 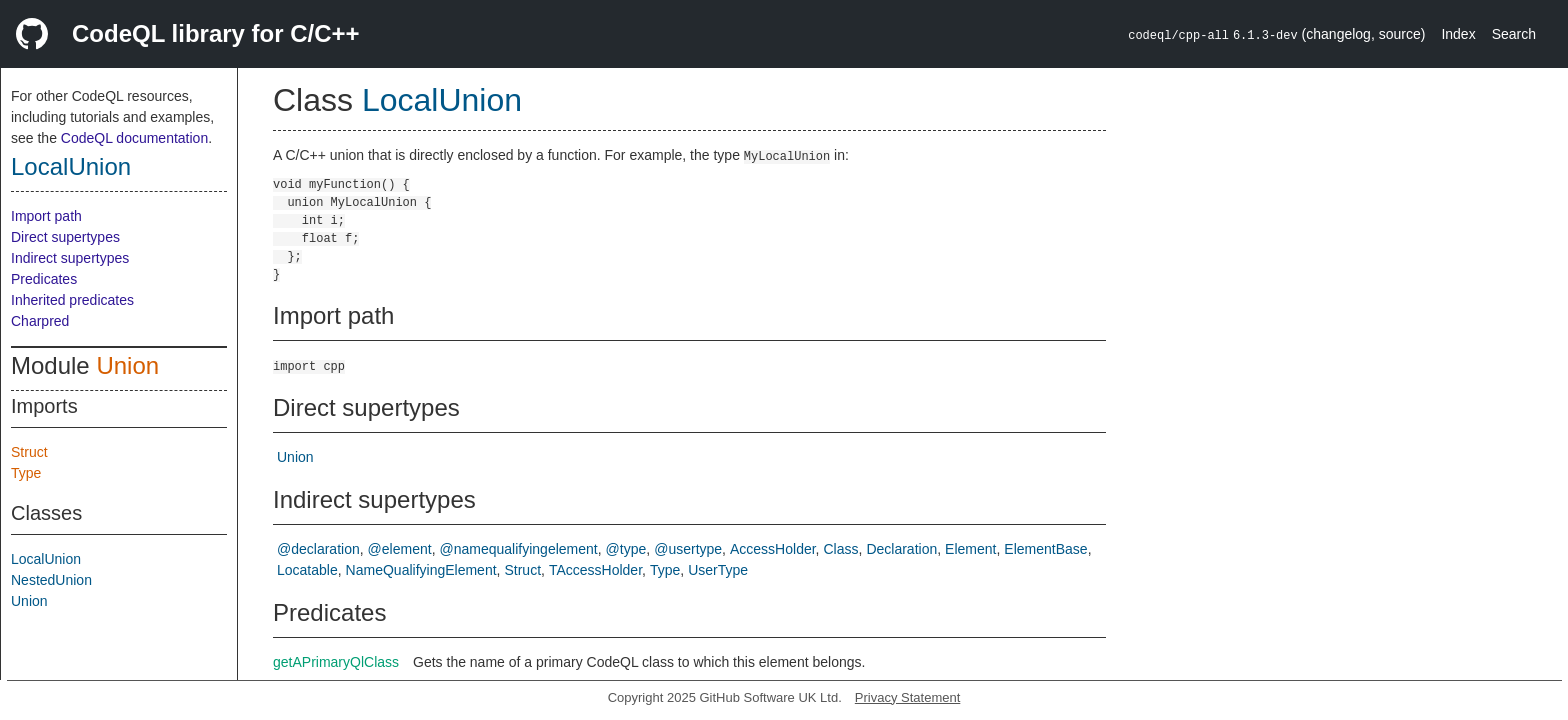 I want to click on Import path, so click(x=46, y=216).